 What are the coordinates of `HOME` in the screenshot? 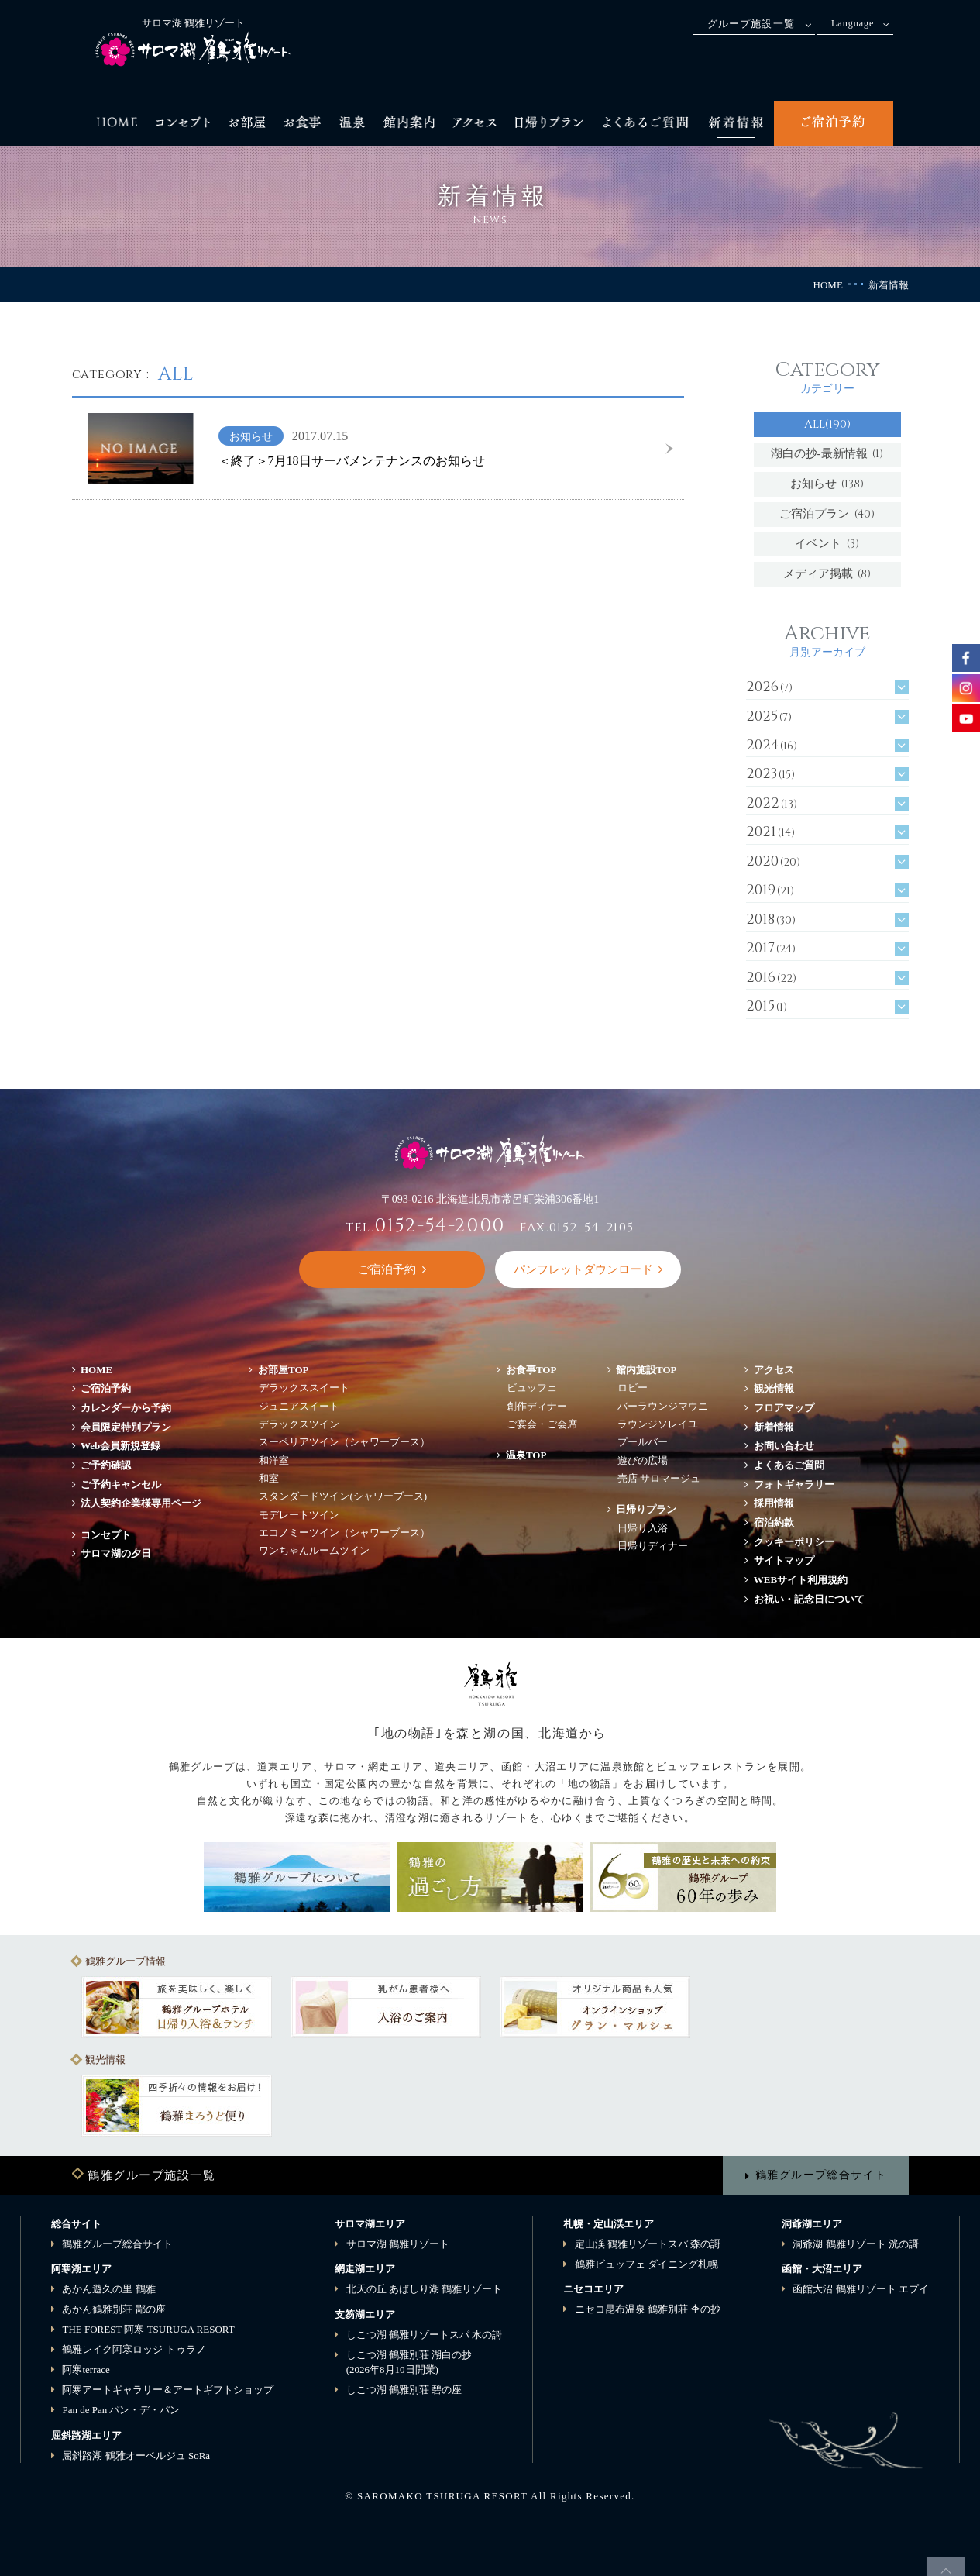 It's located at (828, 285).